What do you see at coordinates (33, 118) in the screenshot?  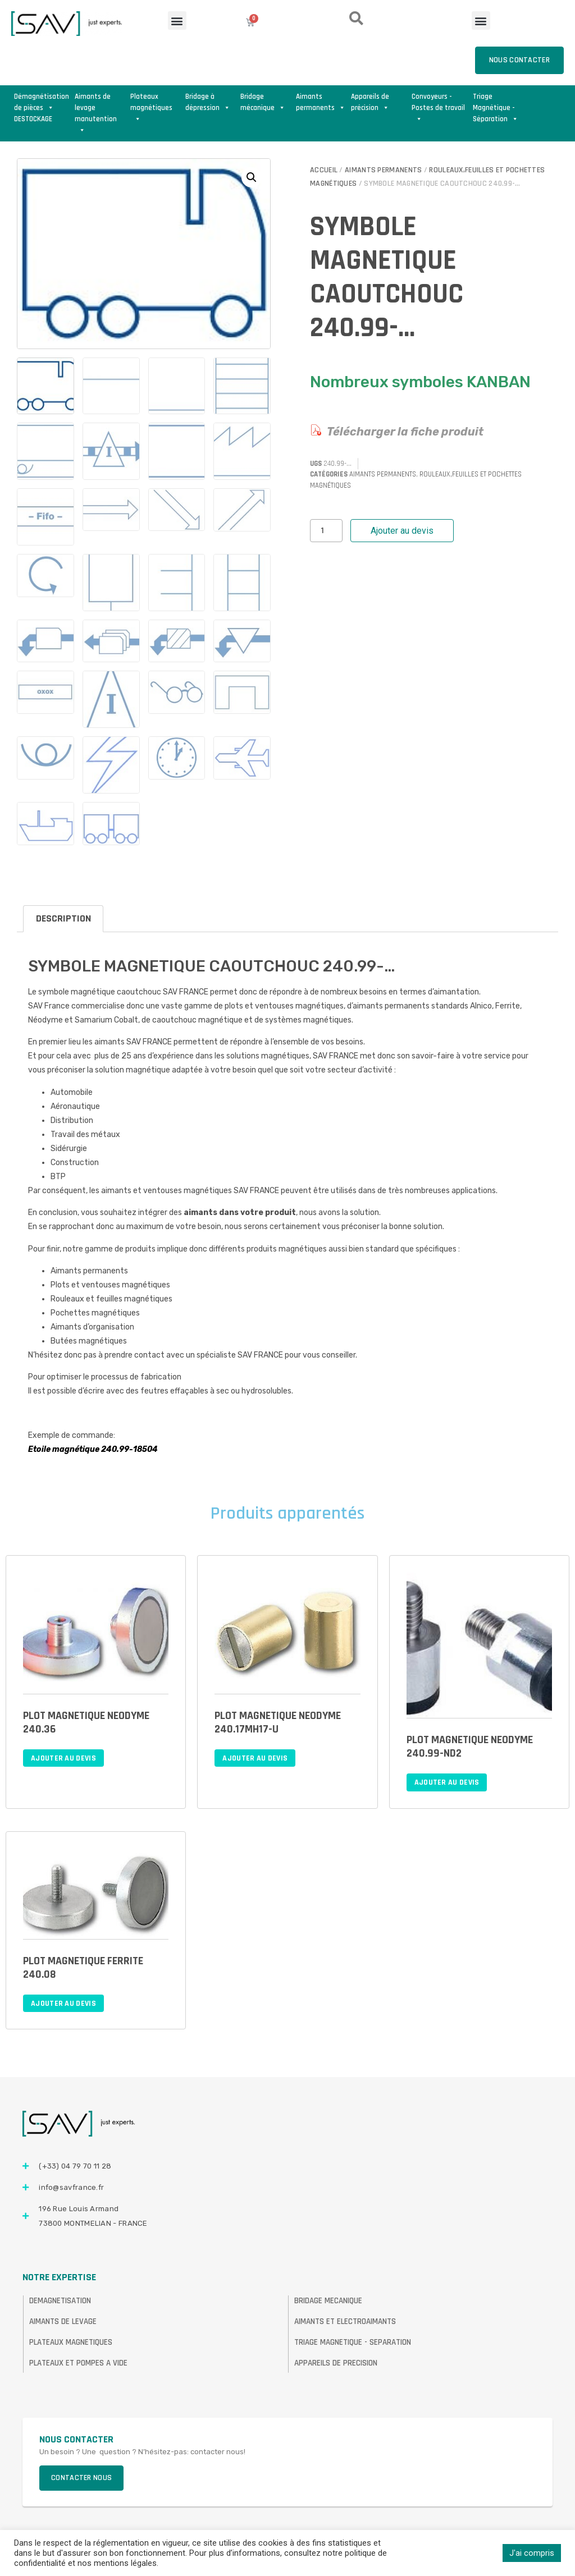 I see `DESTOCKAGE` at bounding box center [33, 118].